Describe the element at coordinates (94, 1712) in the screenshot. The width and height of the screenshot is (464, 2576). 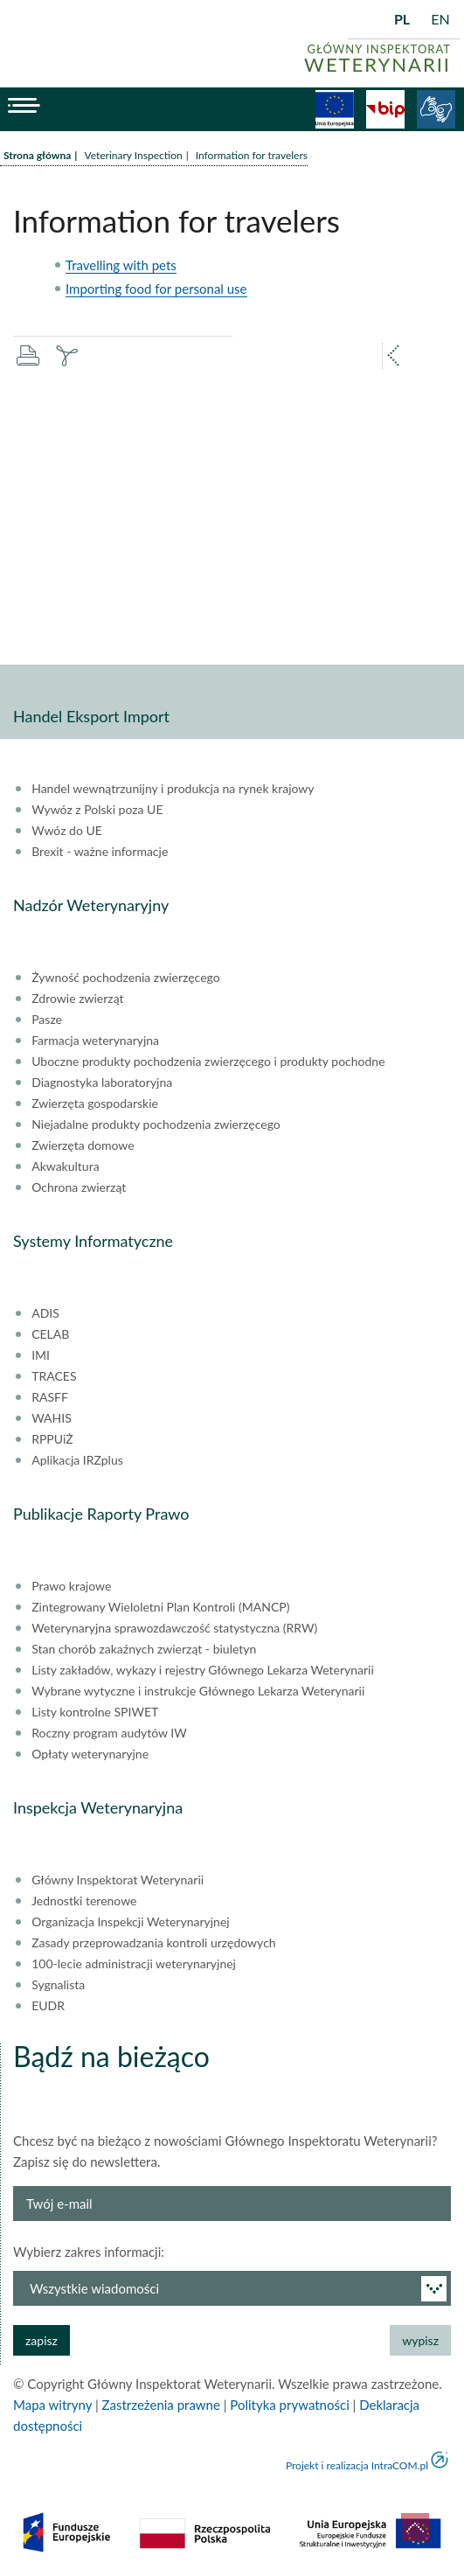
I see `Listy kontrolne SPIWET` at that location.